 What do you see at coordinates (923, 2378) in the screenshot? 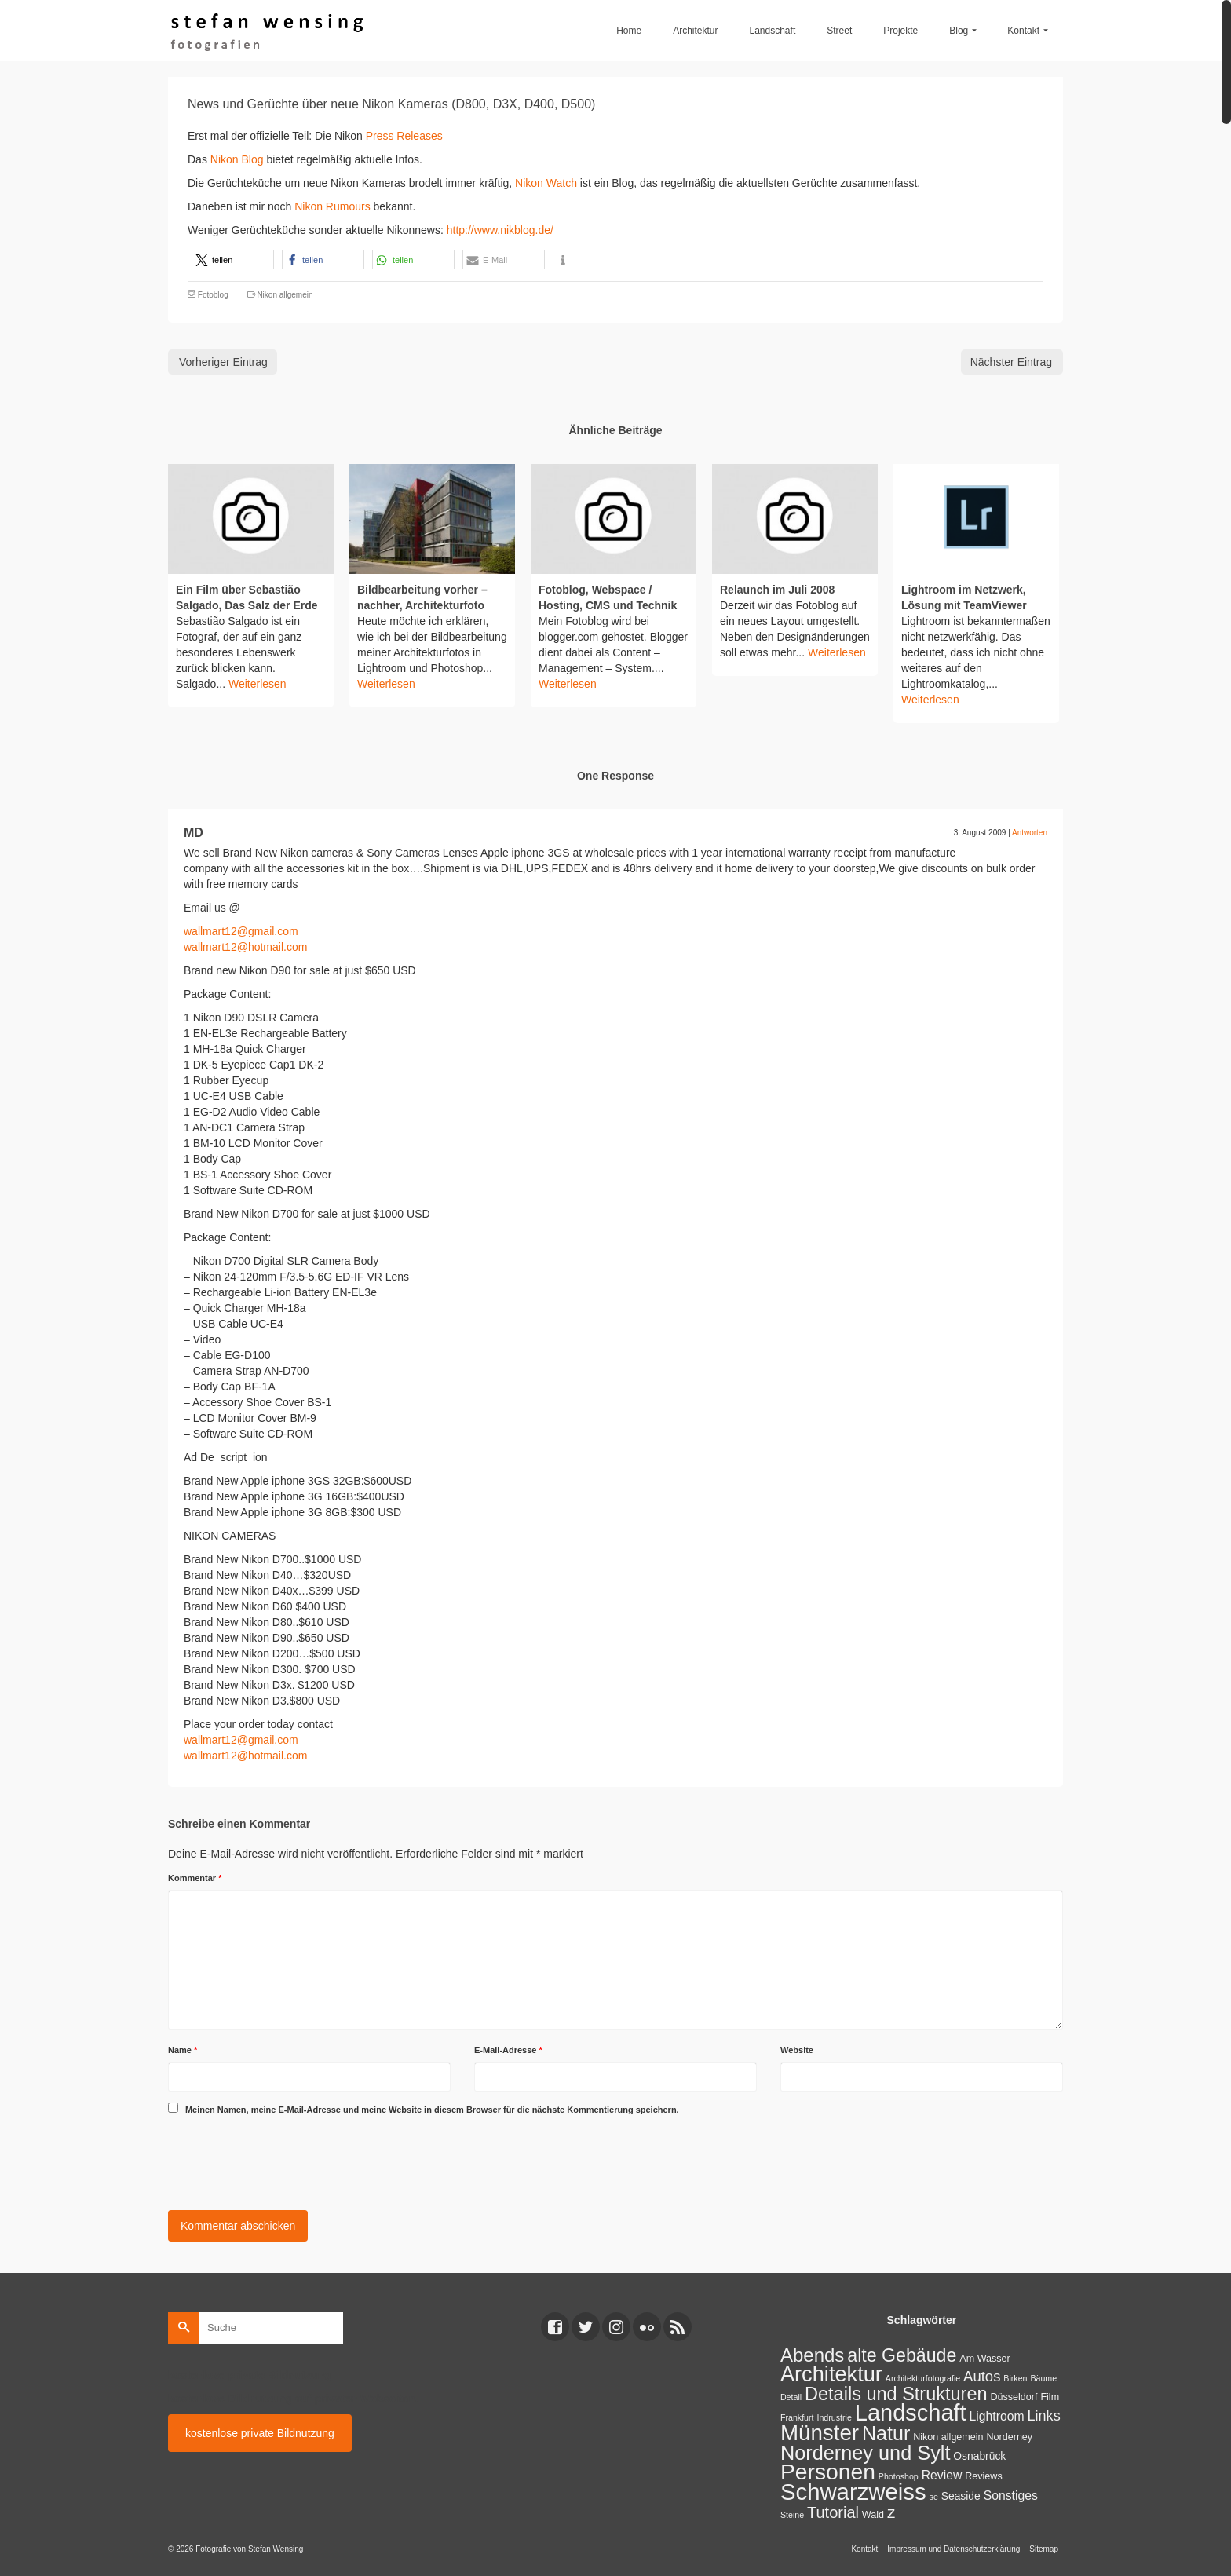
I see `Architekturfotografie [Architekturfotografie (1 Eintrag)]` at bounding box center [923, 2378].